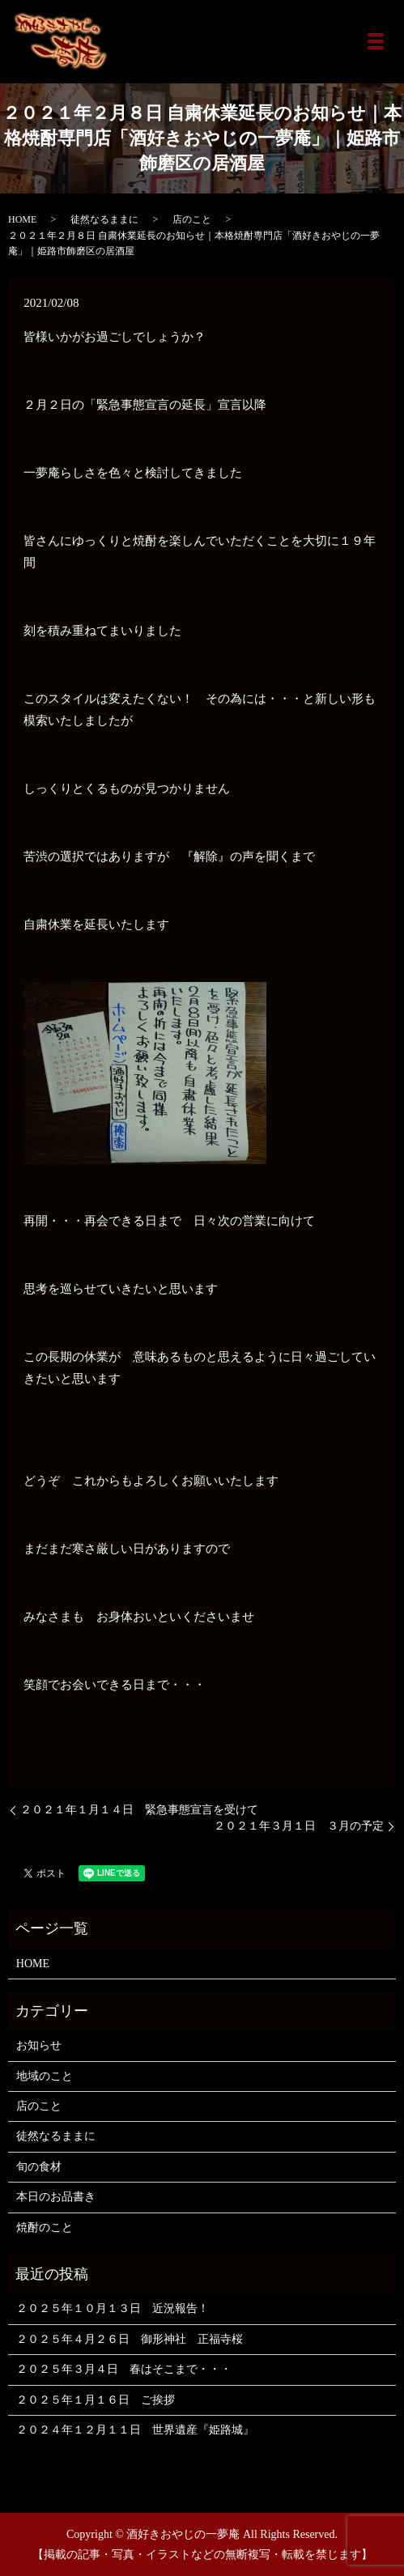 The height and width of the screenshot is (2576, 404). What do you see at coordinates (95, 2400) in the screenshot?
I see `２０２５年１月１６日 ご挨拶` at bounding box center [95, 2400].